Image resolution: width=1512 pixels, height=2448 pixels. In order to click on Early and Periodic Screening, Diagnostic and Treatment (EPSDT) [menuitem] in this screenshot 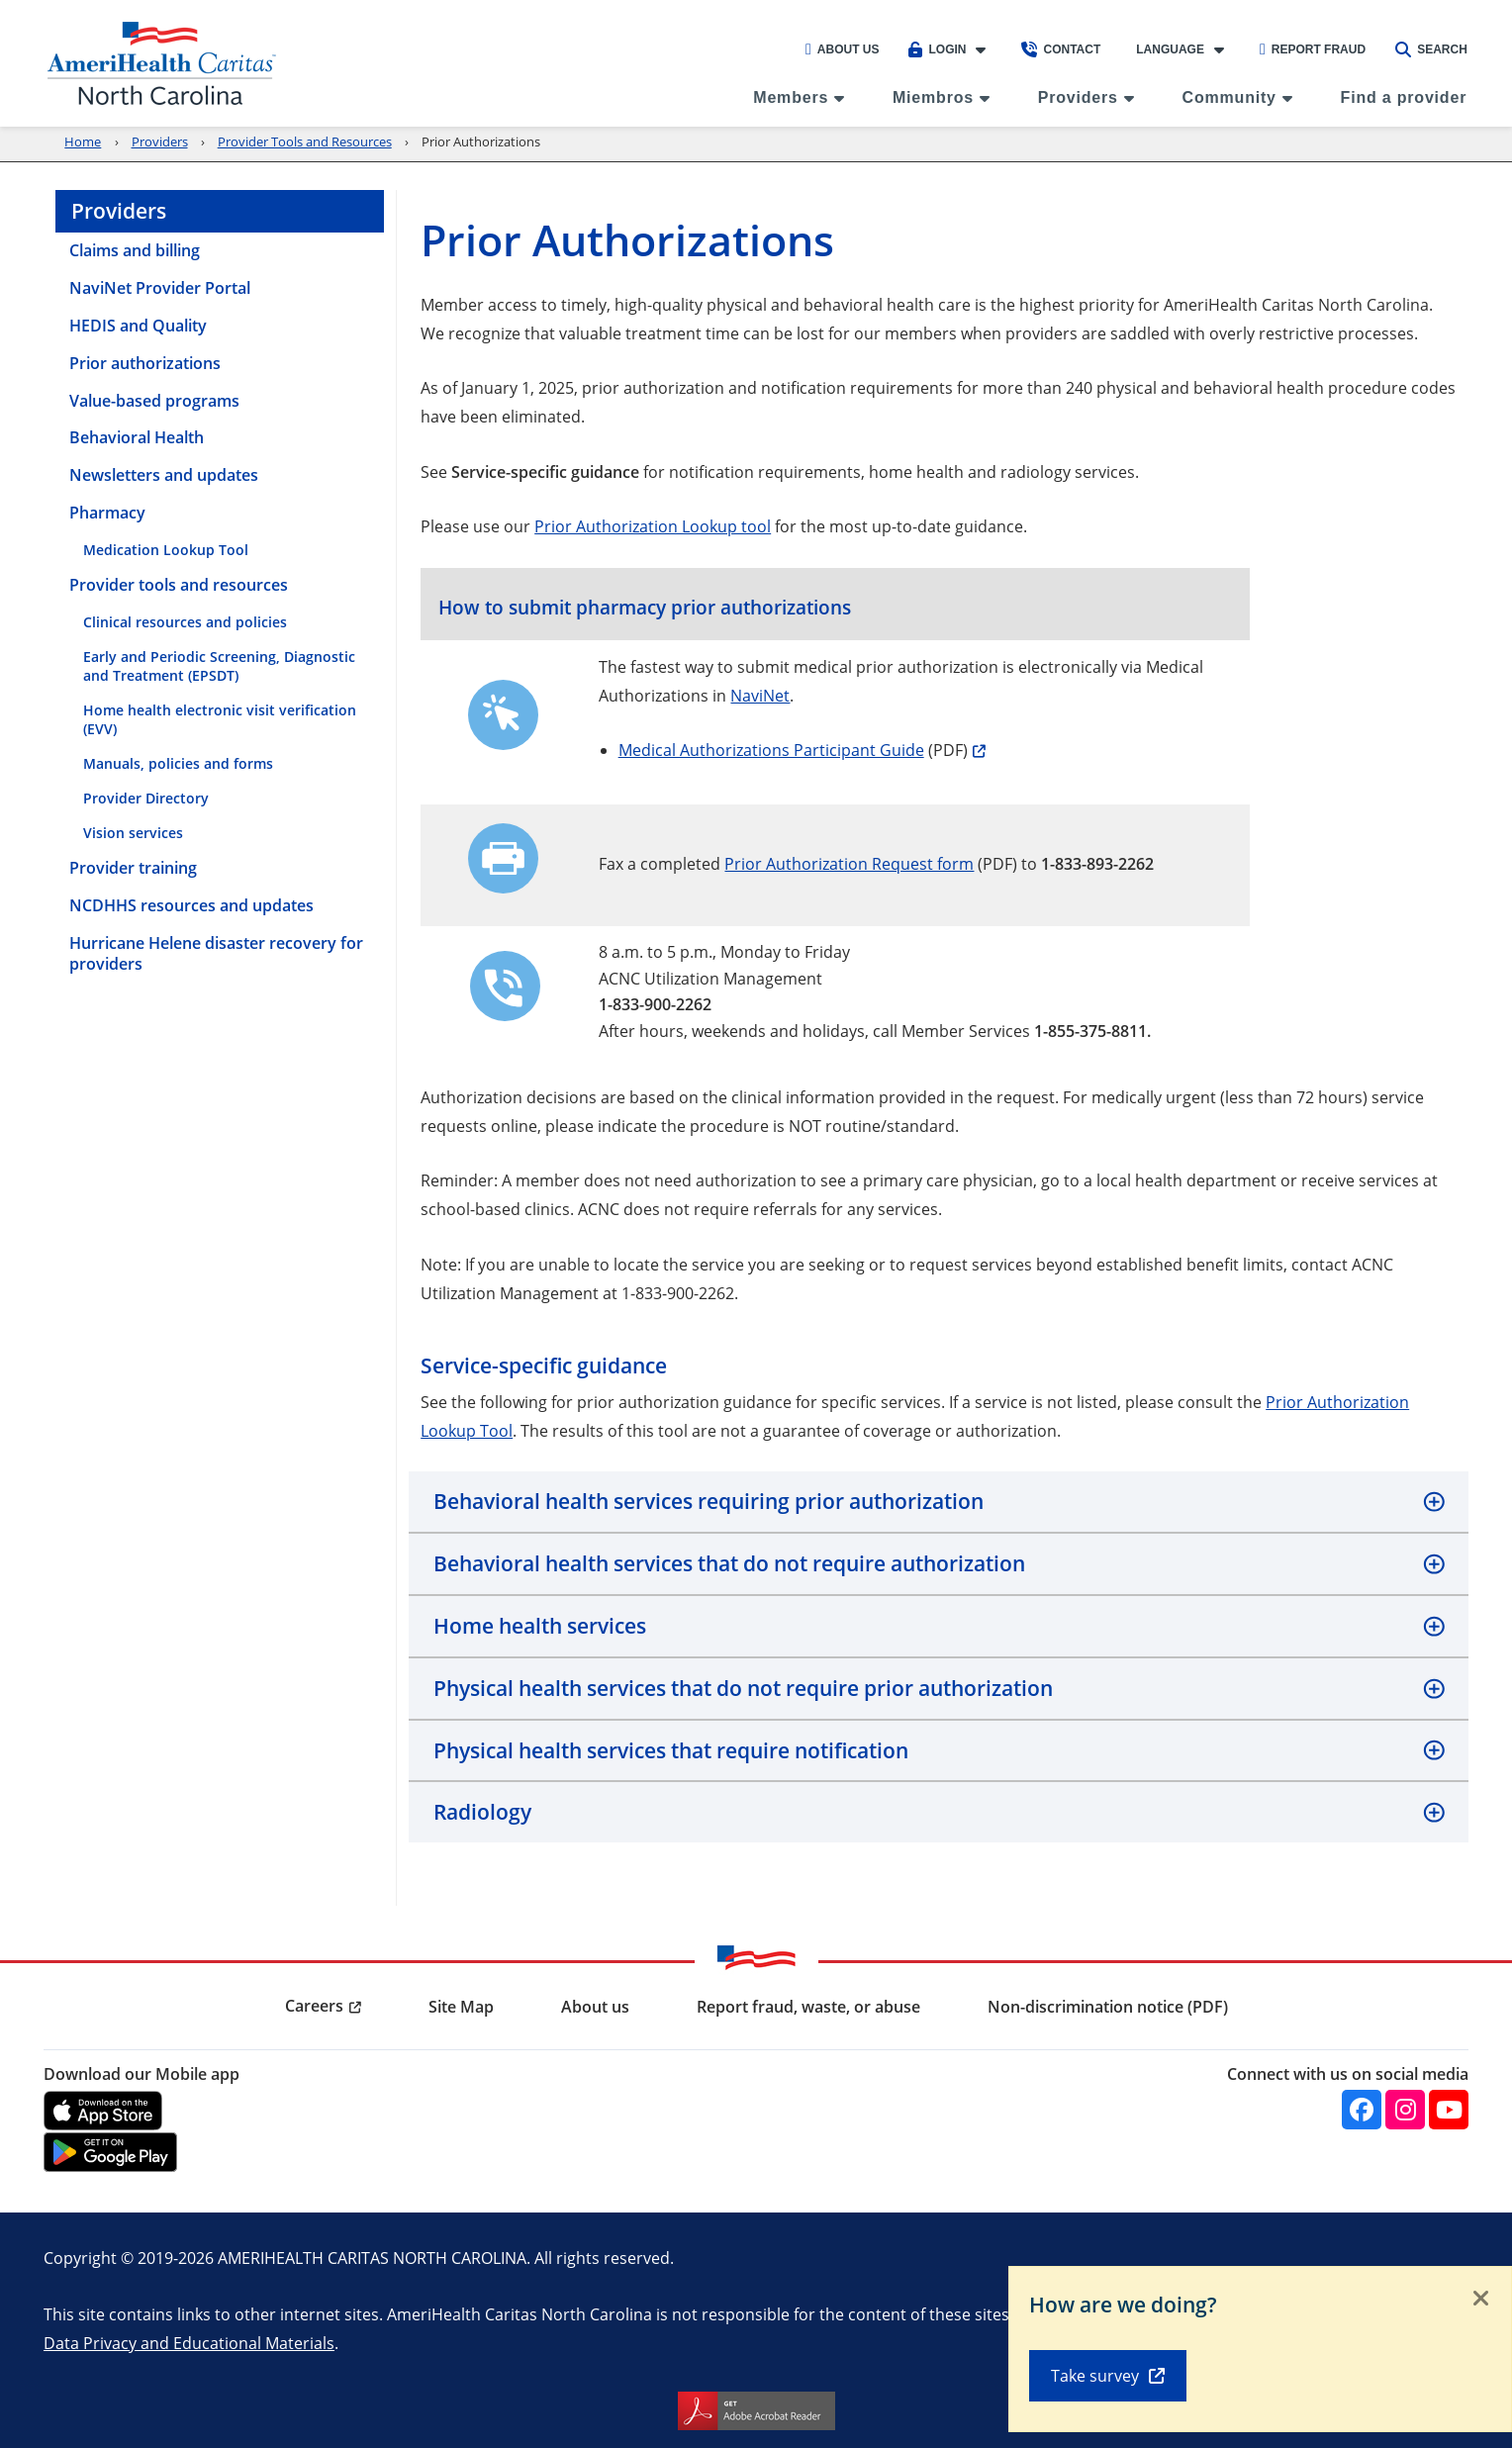, I will do `click(219, 666)`.